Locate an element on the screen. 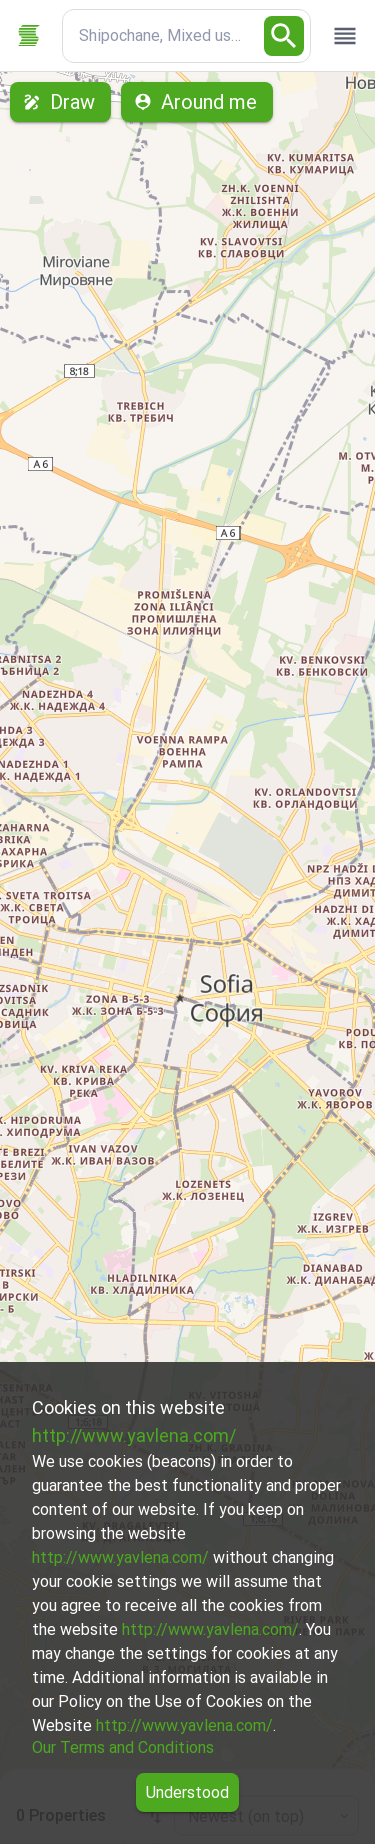 This screenshot has width=375, height=1844. http://www.yavlena.com/ is located at coordinates (134, 1435).